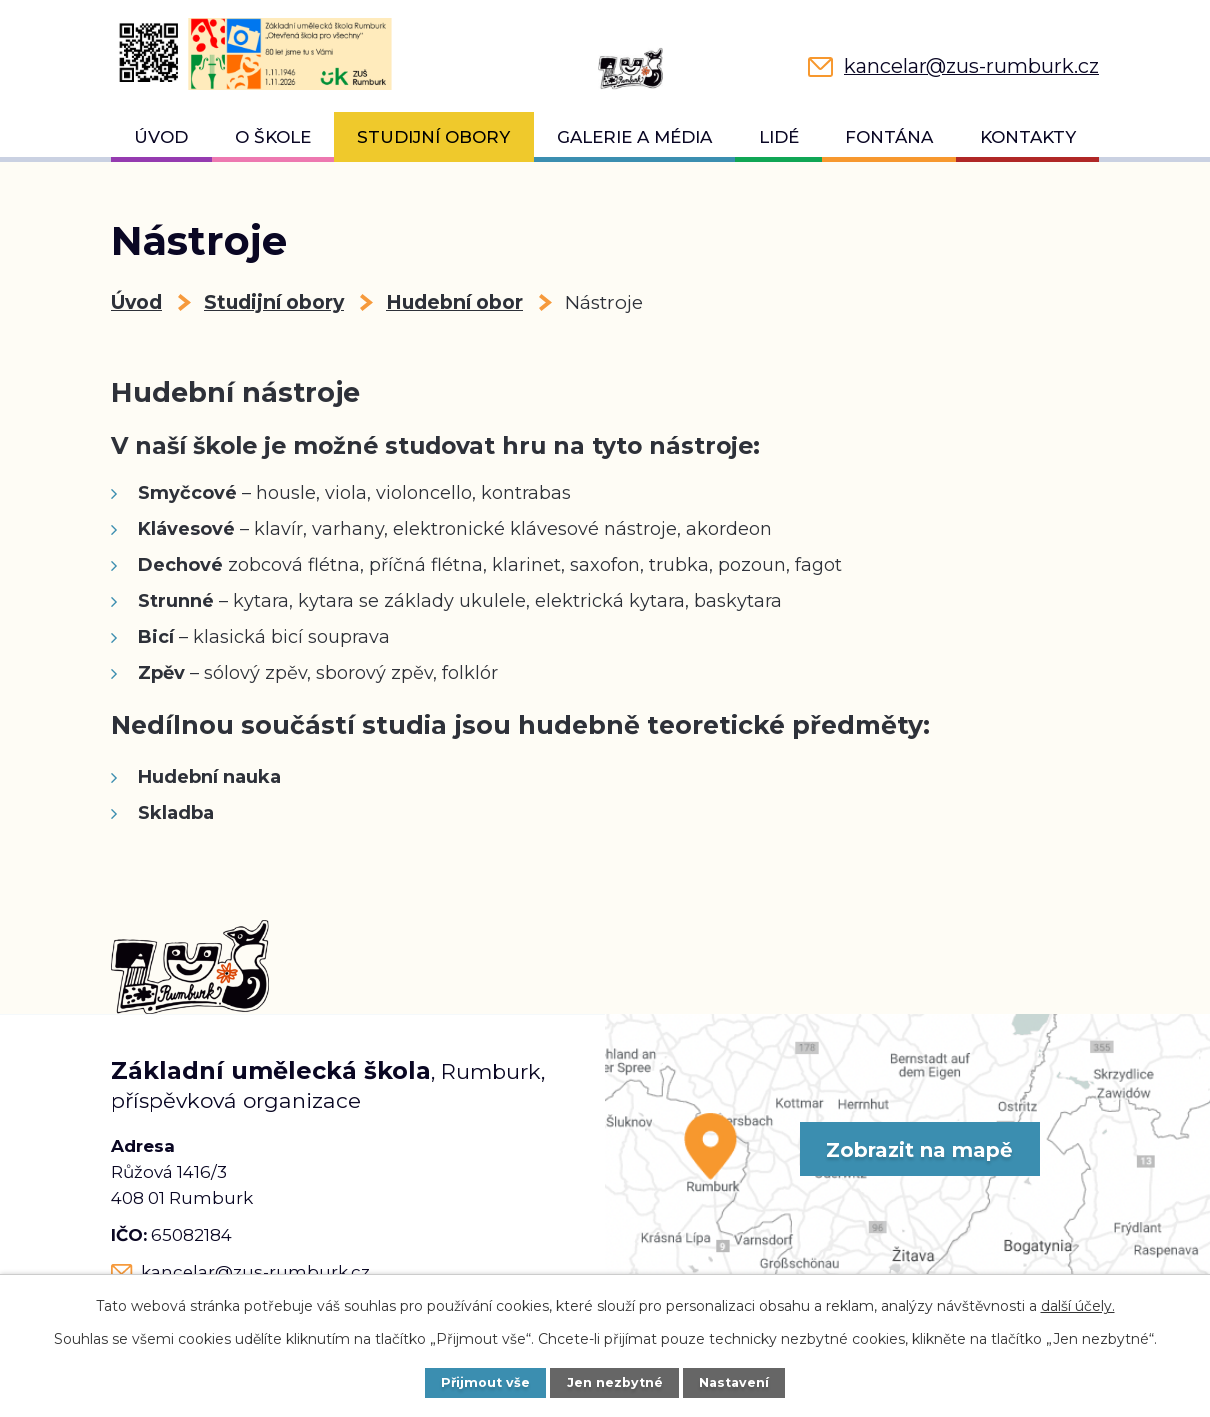  What do you see at coordinates (889, 137) in the screenshot?
I see `Fontána` at bounding box center [889, 137].